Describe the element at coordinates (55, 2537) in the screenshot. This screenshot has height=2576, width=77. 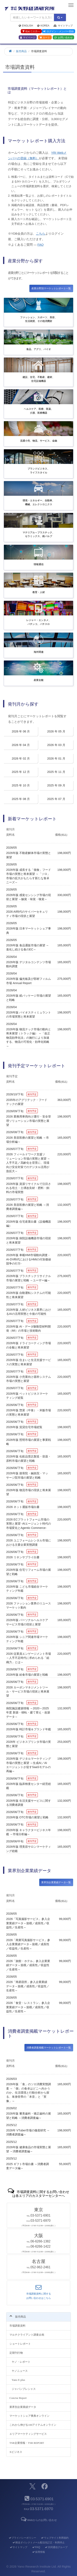
I see `ウェブサイト利用規約` at that location.